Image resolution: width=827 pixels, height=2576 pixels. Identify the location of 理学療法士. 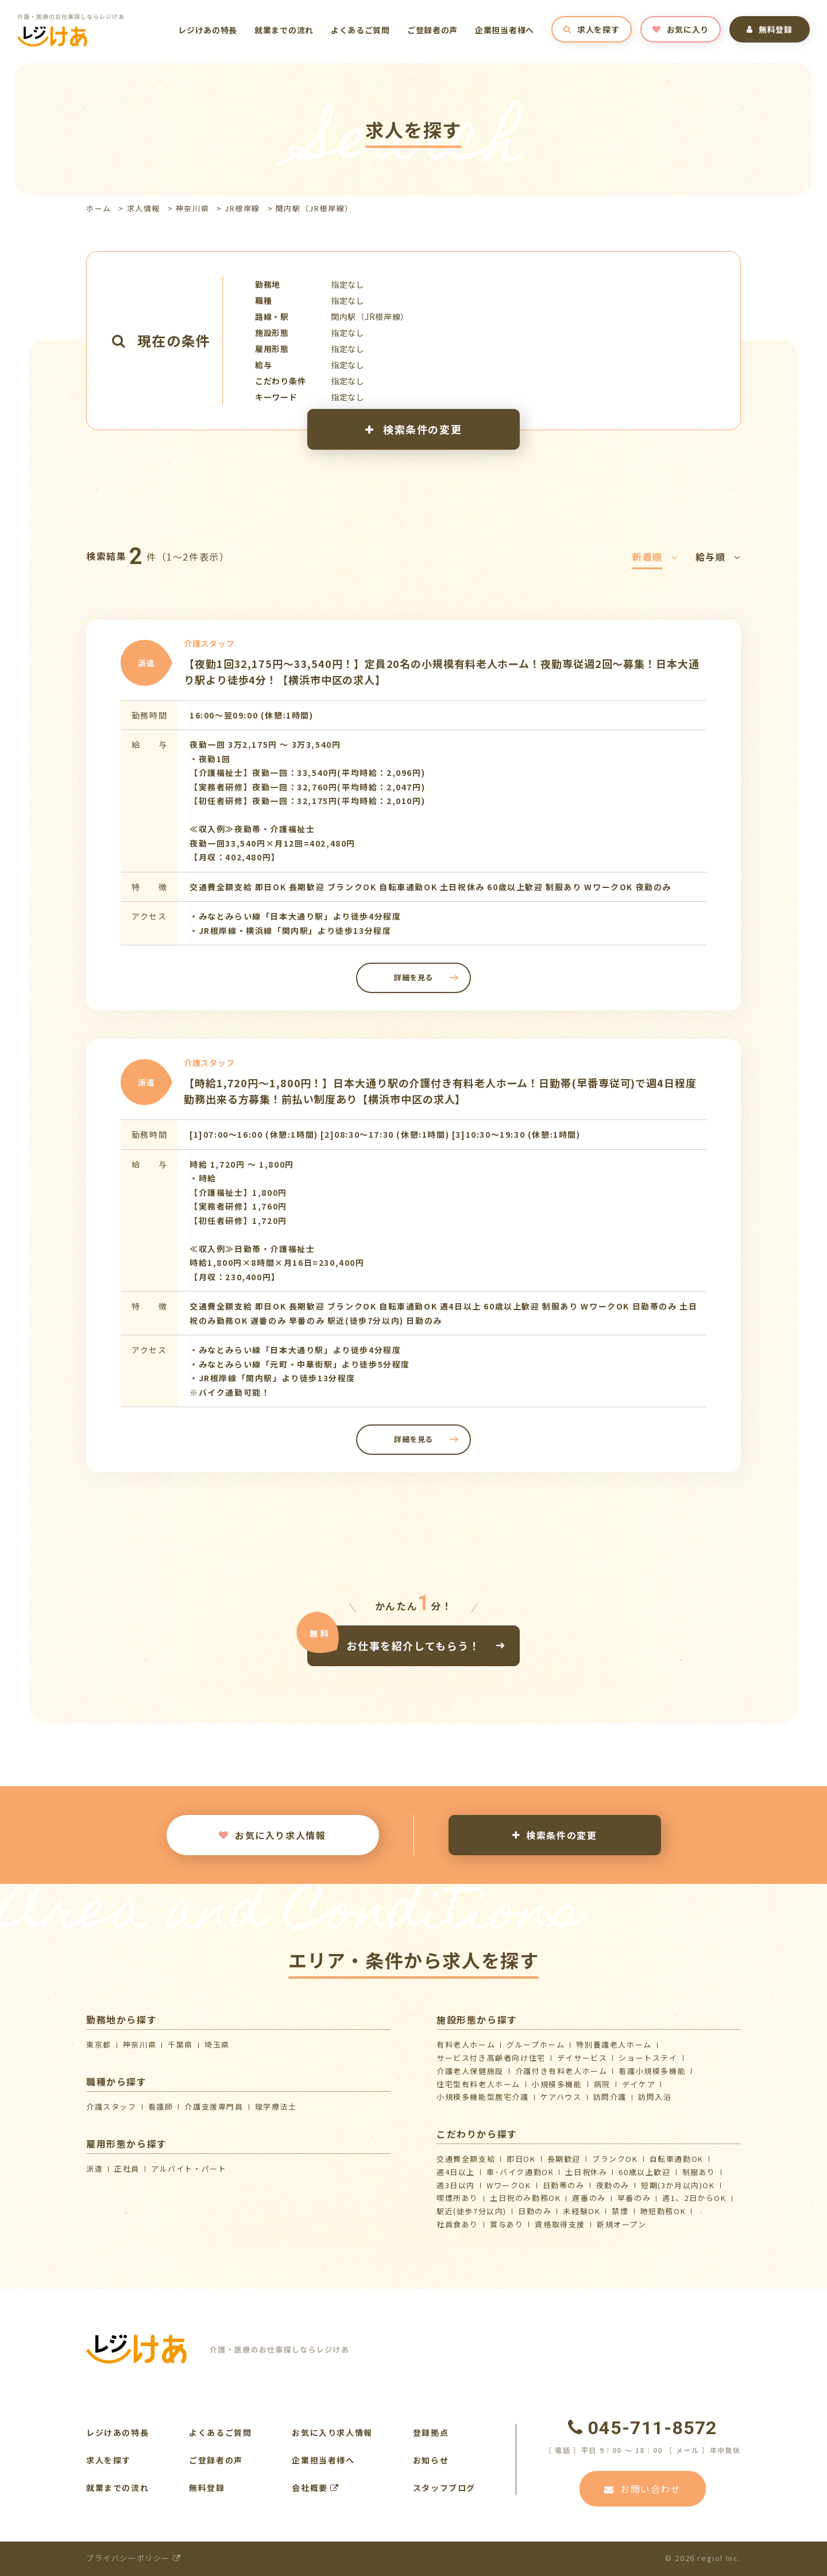
(276, 2106).